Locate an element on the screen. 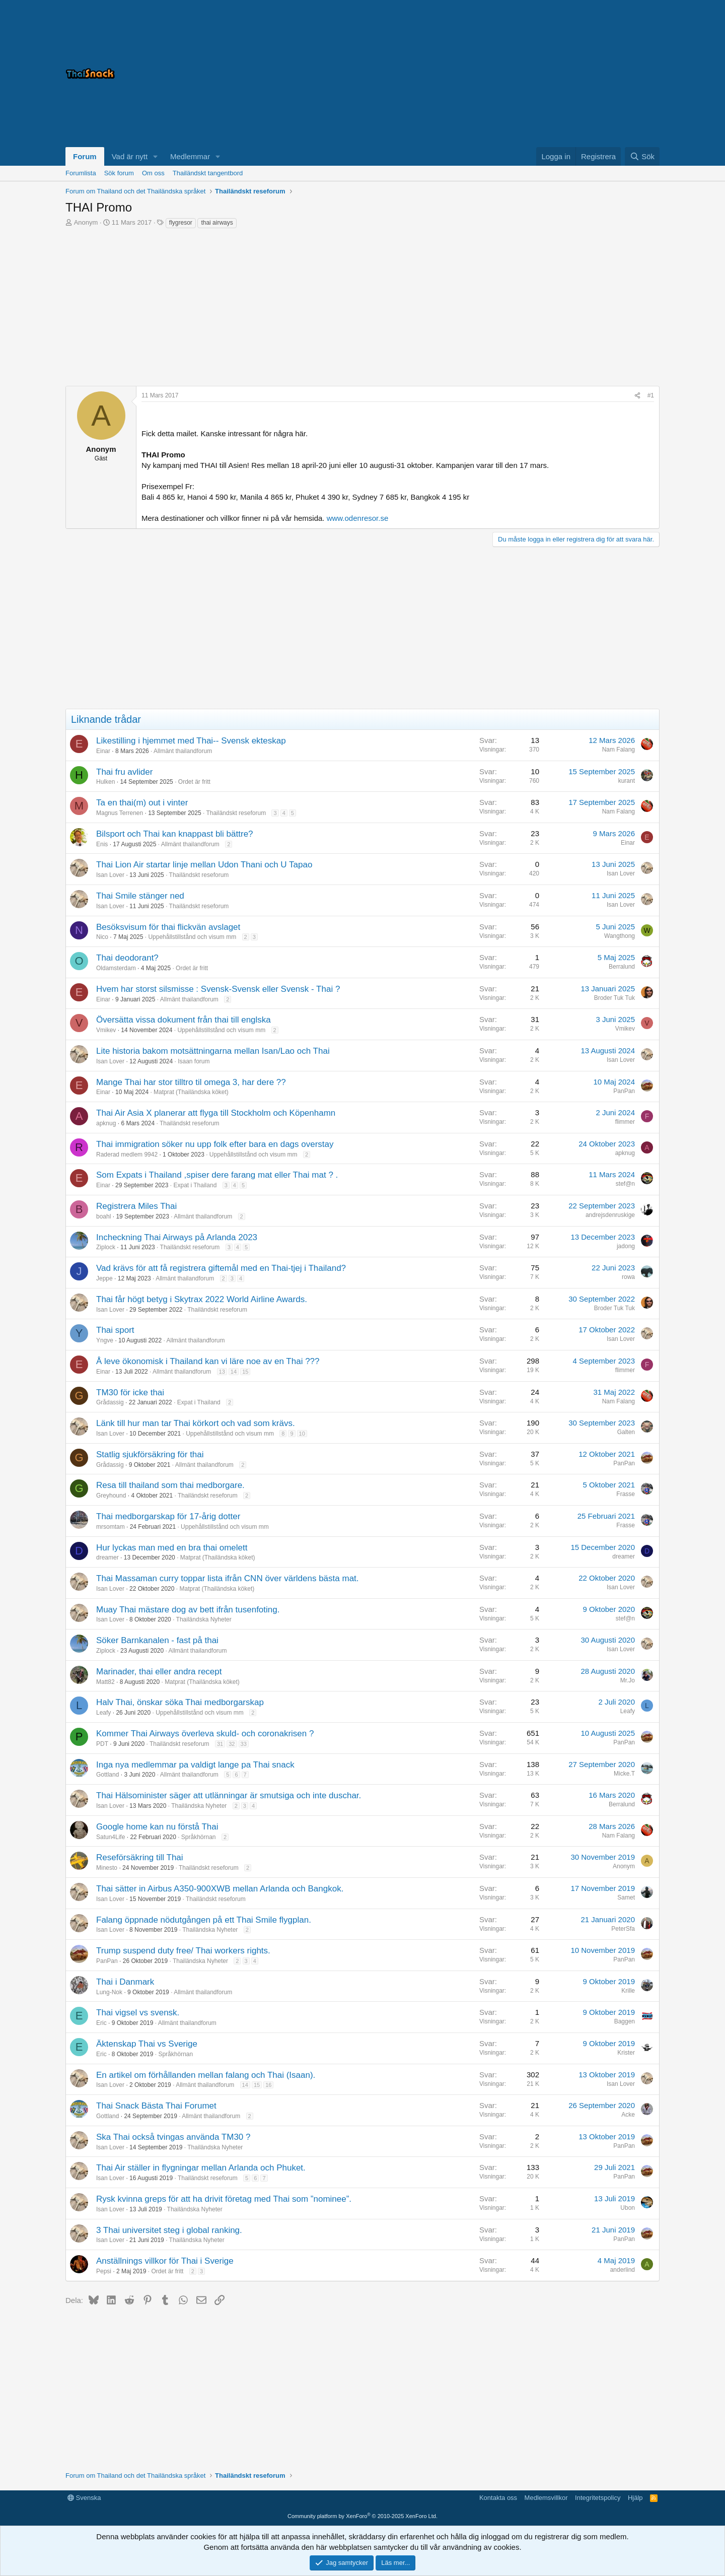 The height and width of the screenshot is (2576, 725). 10 is located at coordinates (302, 1434).